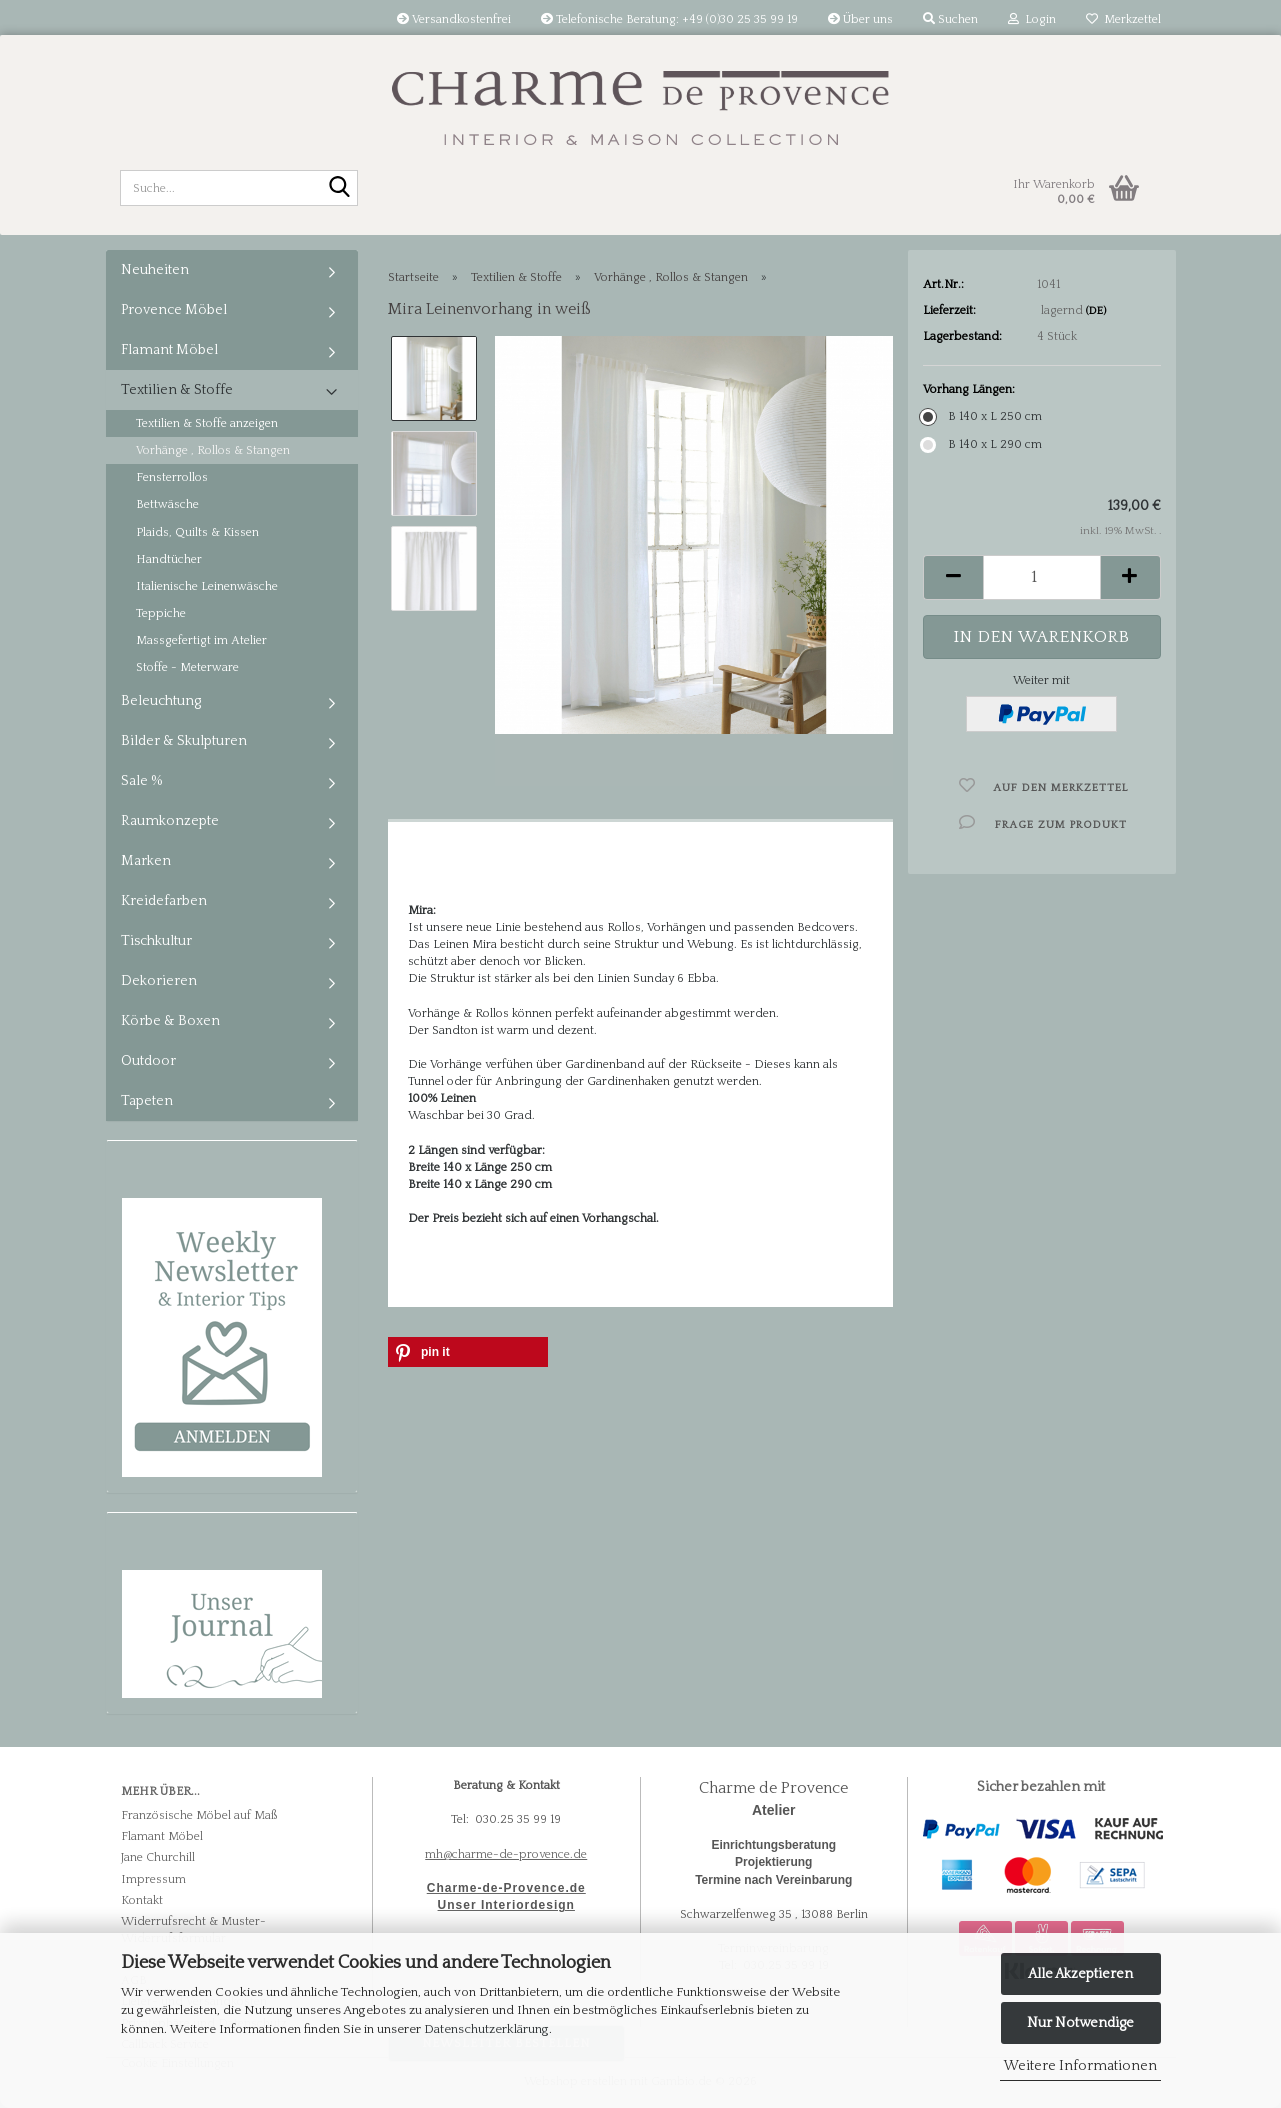 This screenshot has height=2108, width=1281. I want to click on Tapeten, so click(147, 1101).